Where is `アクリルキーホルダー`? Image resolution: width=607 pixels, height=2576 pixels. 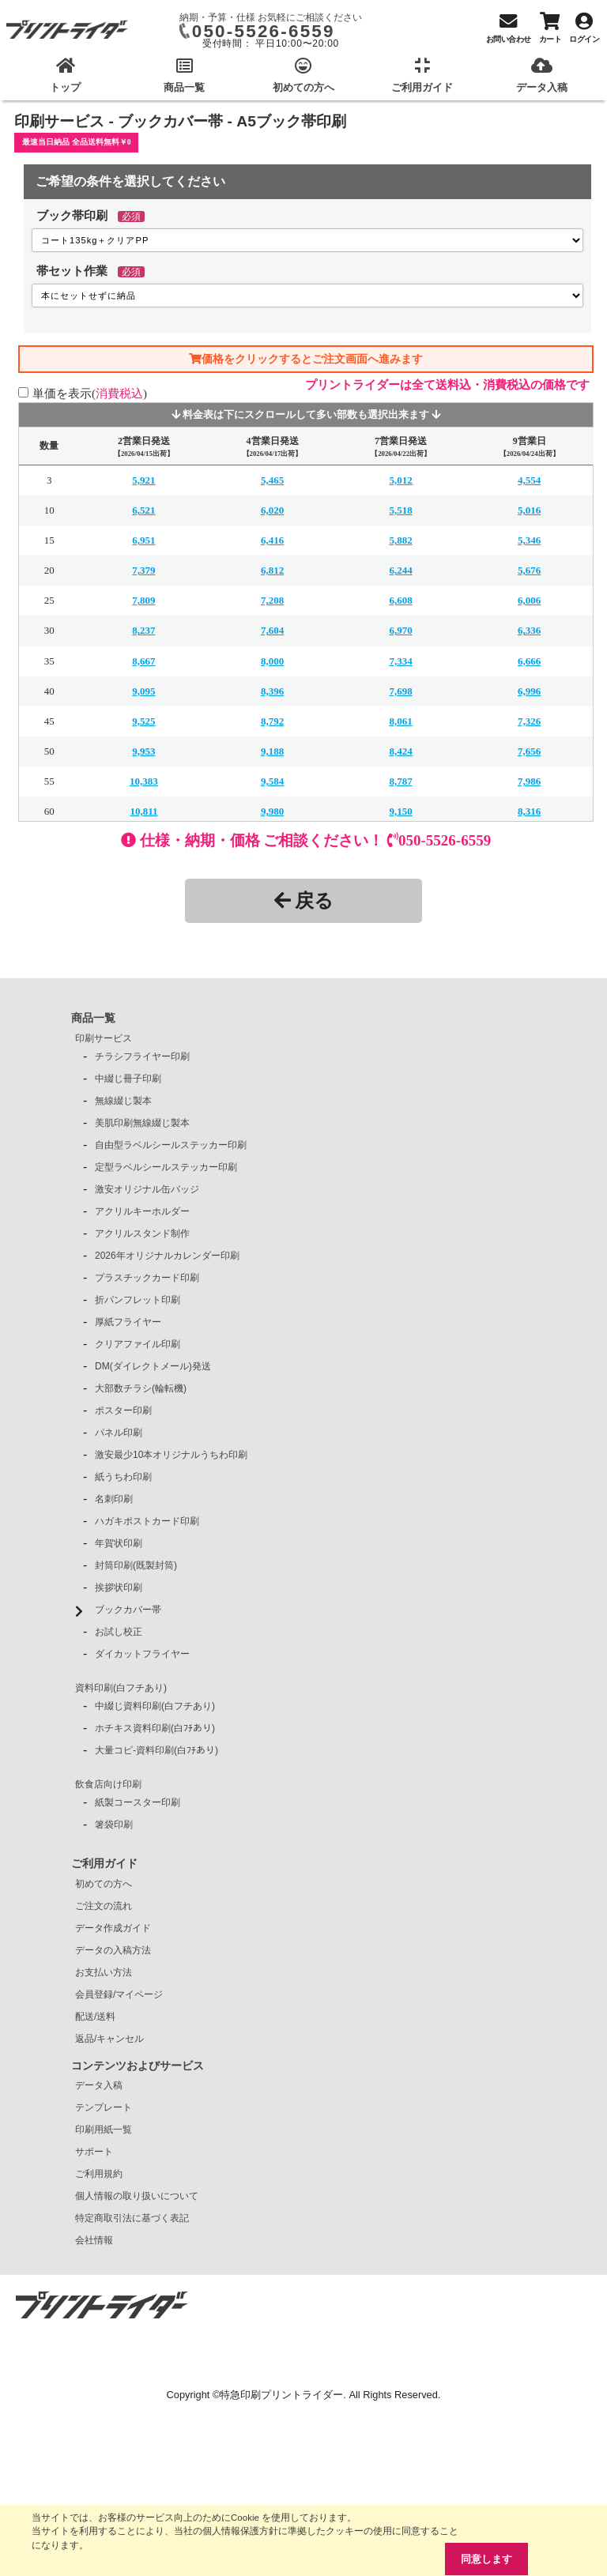
アクリルキーホルダー is located at coordinates (142, 1211).